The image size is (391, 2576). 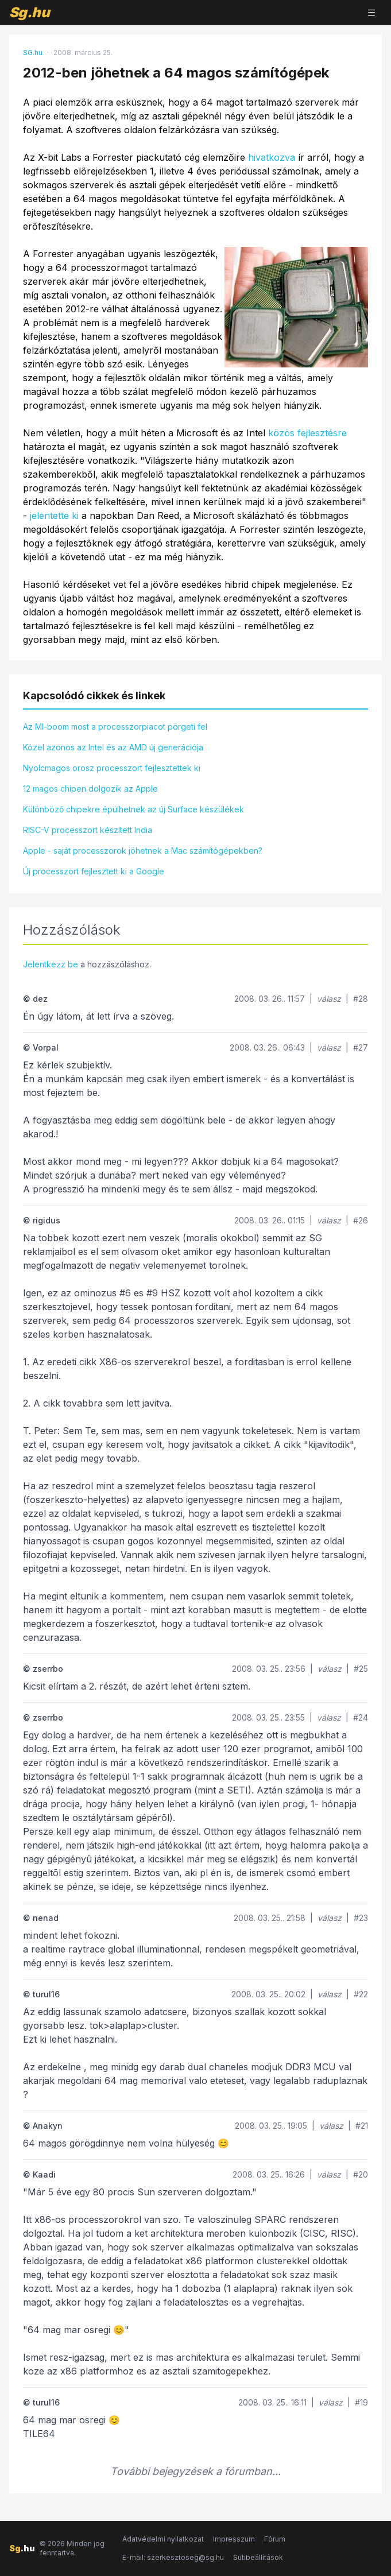 What do you see at coordinates (111, 768) in the screenshot?
I see `Nyolcmagos orosz processzort fejlesztettek ki` at bounding box center [111, 768].